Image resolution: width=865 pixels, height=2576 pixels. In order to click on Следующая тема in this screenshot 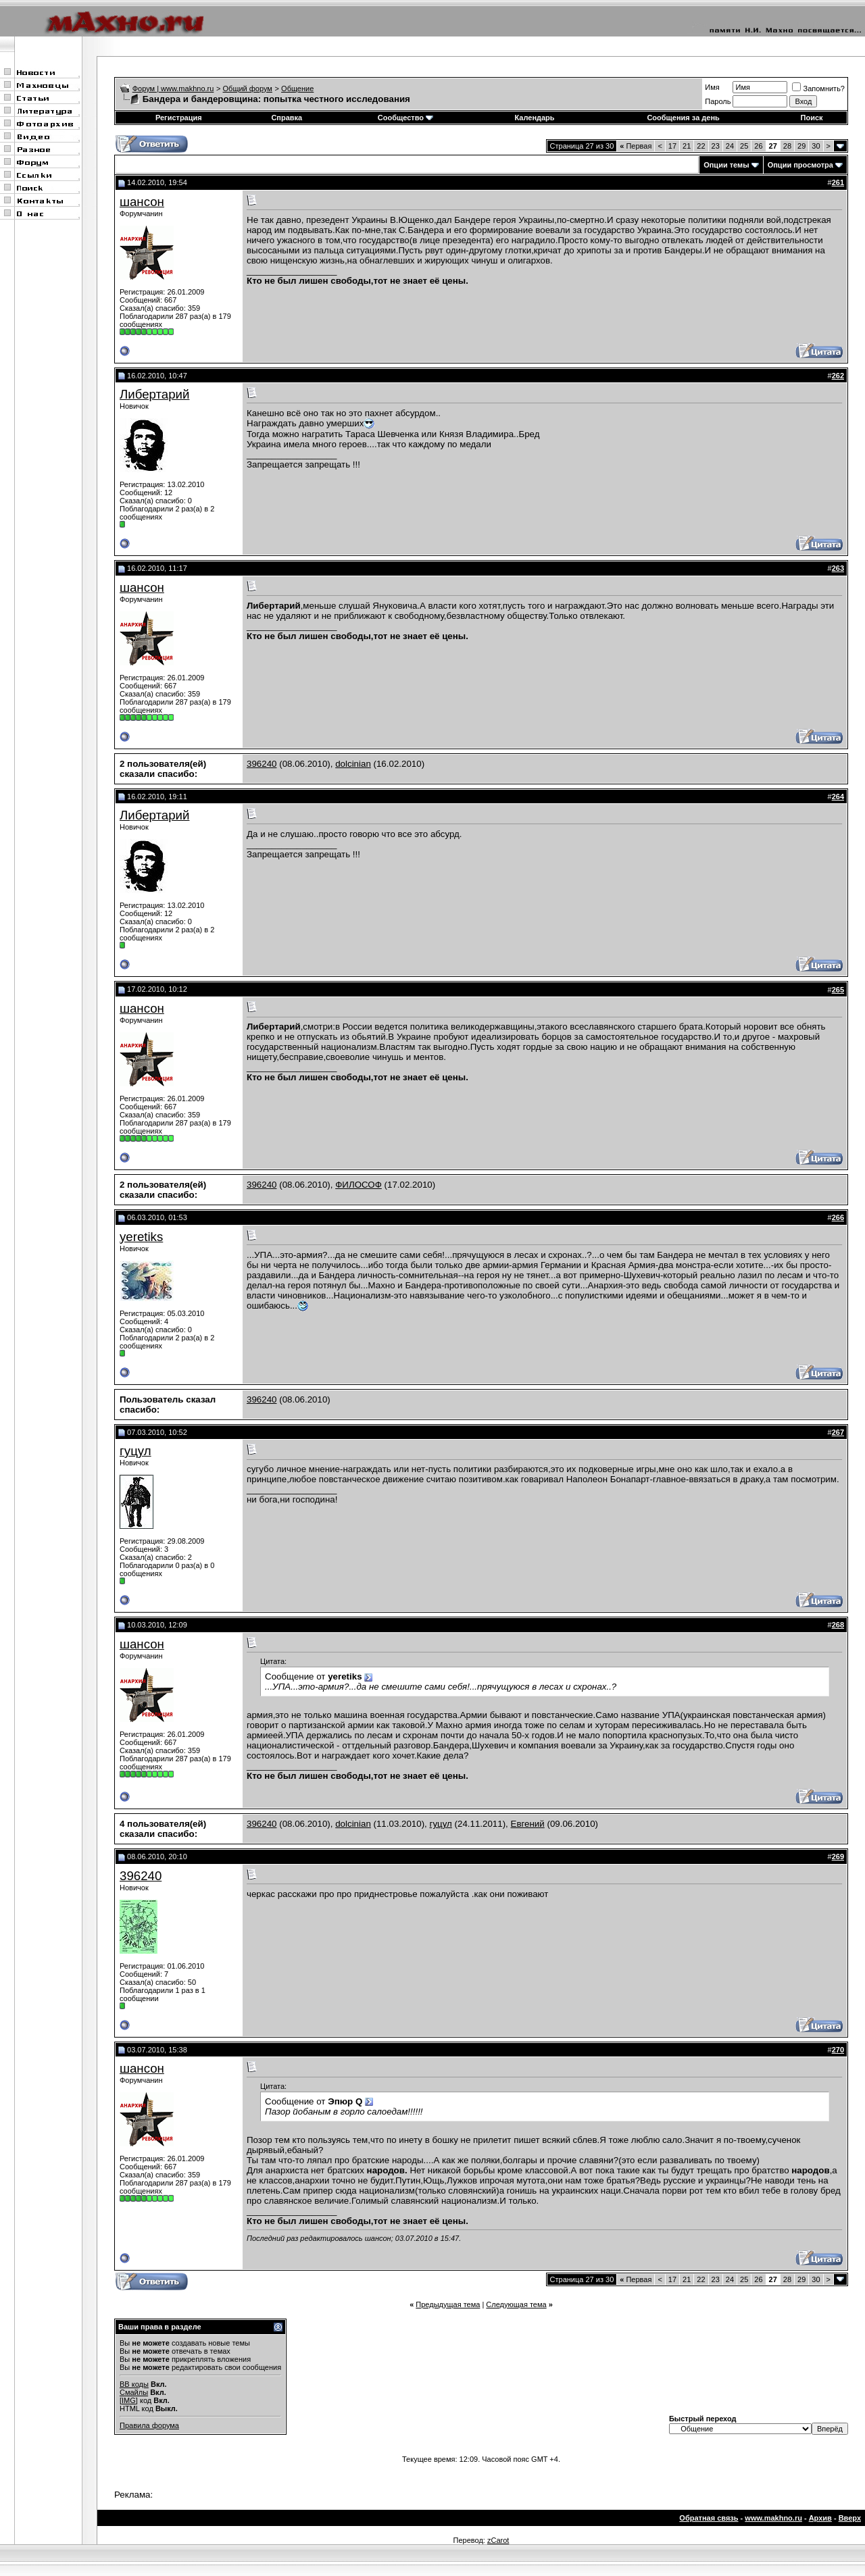, I will do `click(516, 2304)`.